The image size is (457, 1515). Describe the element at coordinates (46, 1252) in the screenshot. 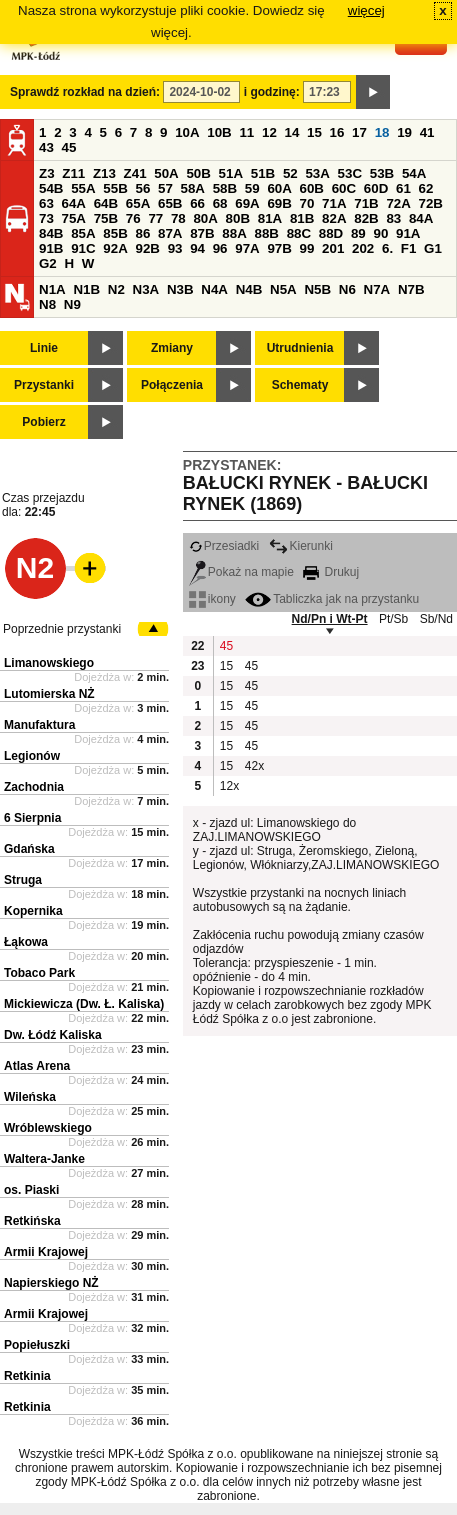

I see `Armii Krajowej` at that location.